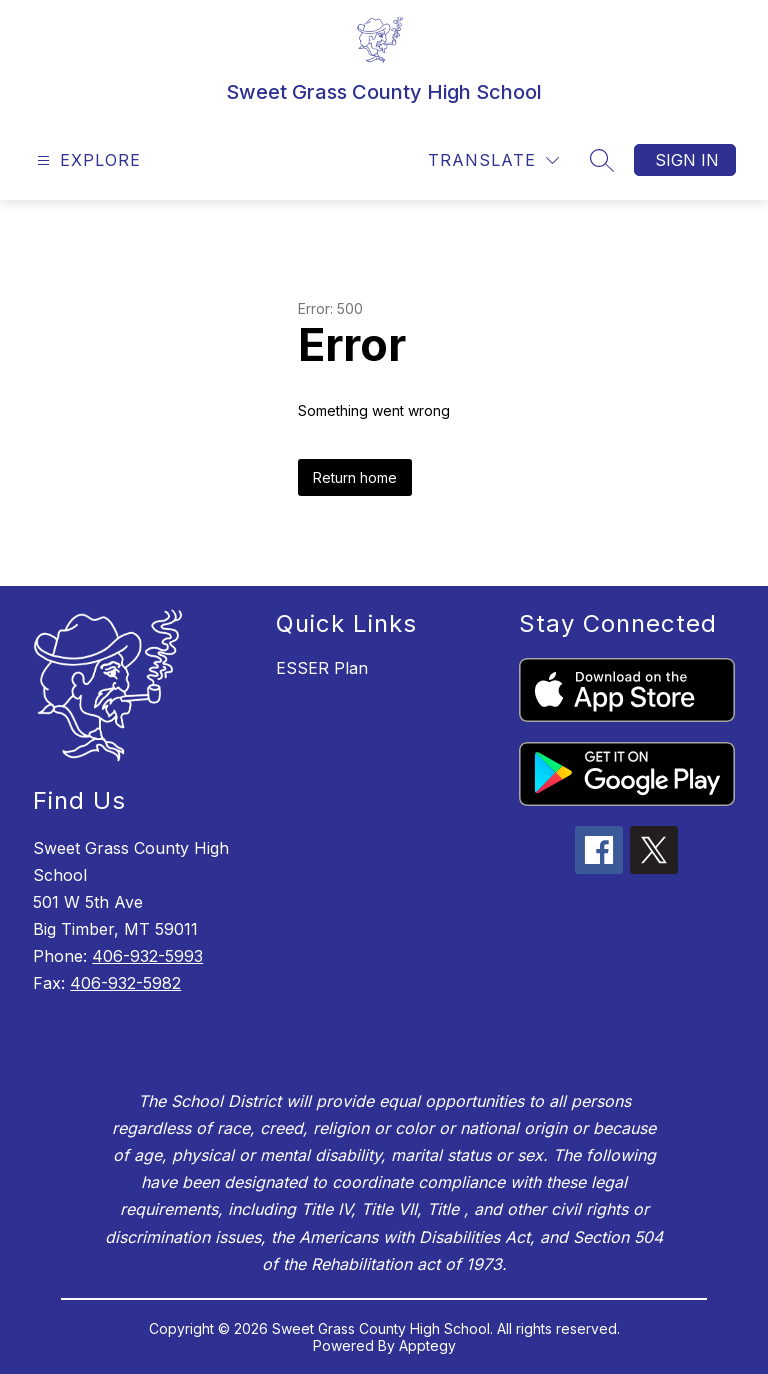 The image size is (768, 1374). Describe the element at coordinates (687, 160) in the screenshot. I see `Sign in` at that location.